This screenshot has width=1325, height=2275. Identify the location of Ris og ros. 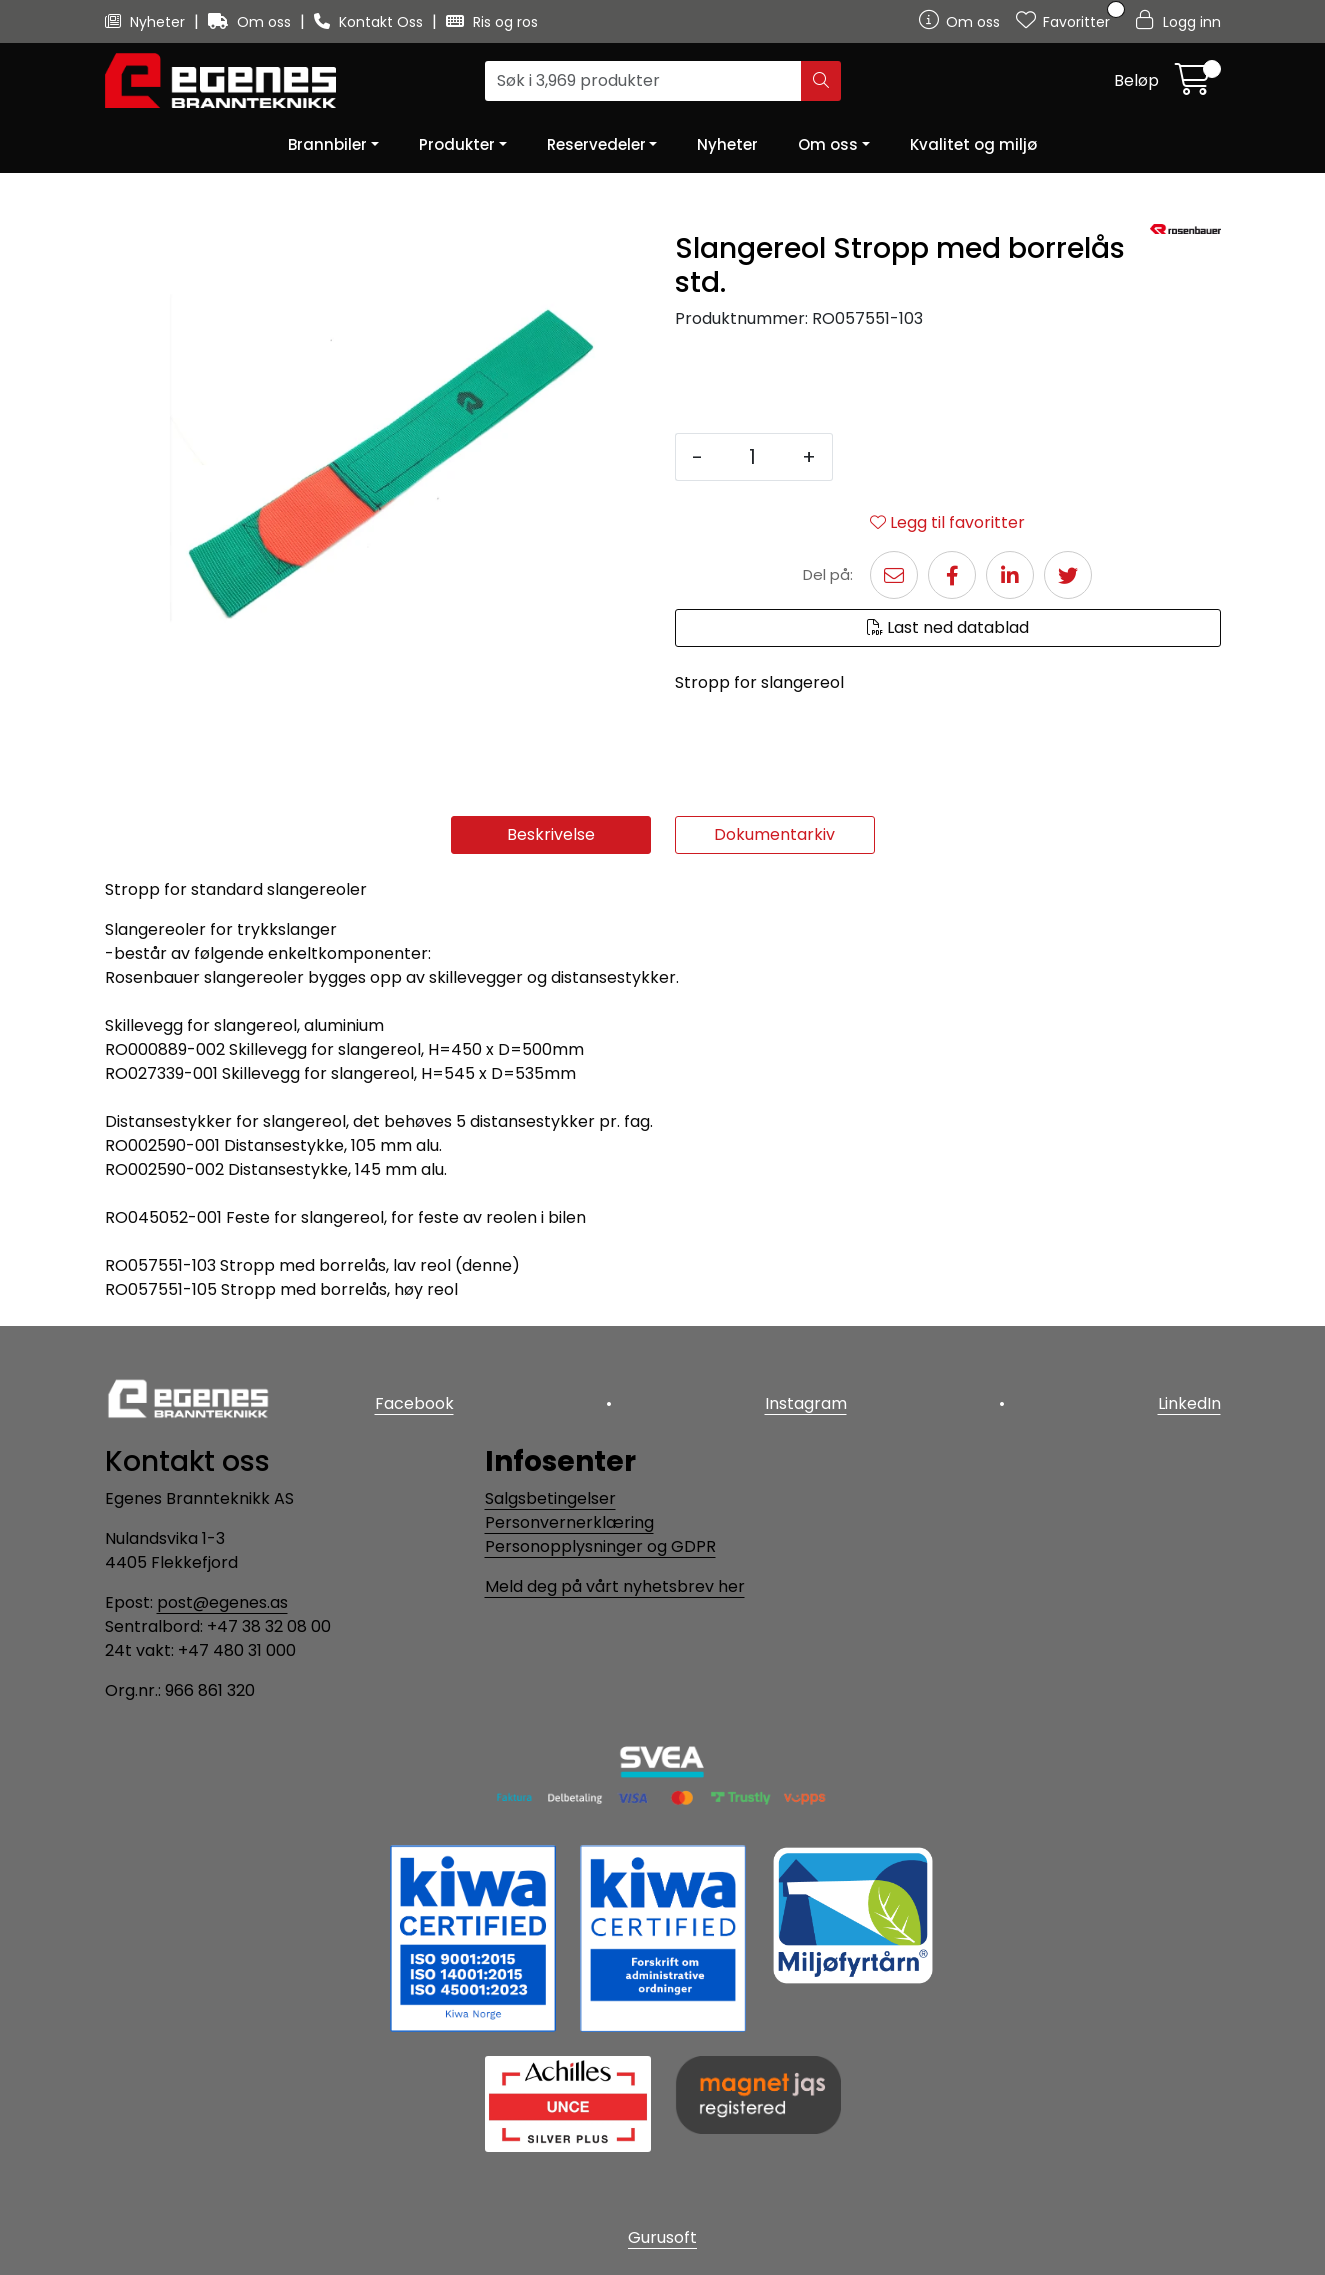
(492, 22).